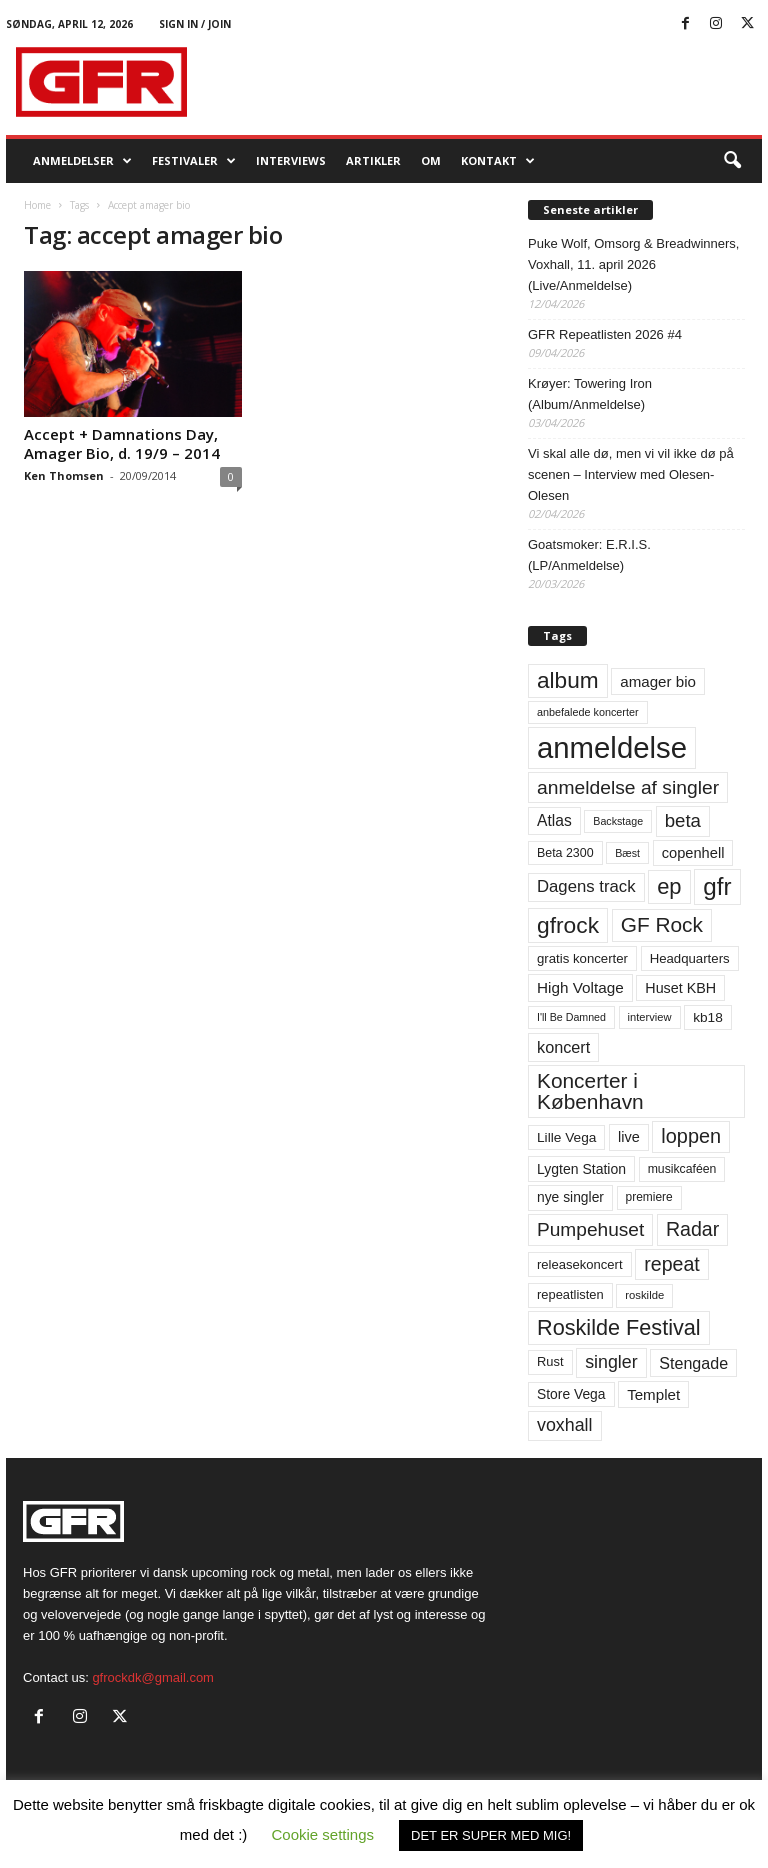 The width and height of the screenshot is (768, 1868). Describe the element at coordinates (153, 1677) in the screenshot. I see `gfrockdk@gmail.com` at that location.